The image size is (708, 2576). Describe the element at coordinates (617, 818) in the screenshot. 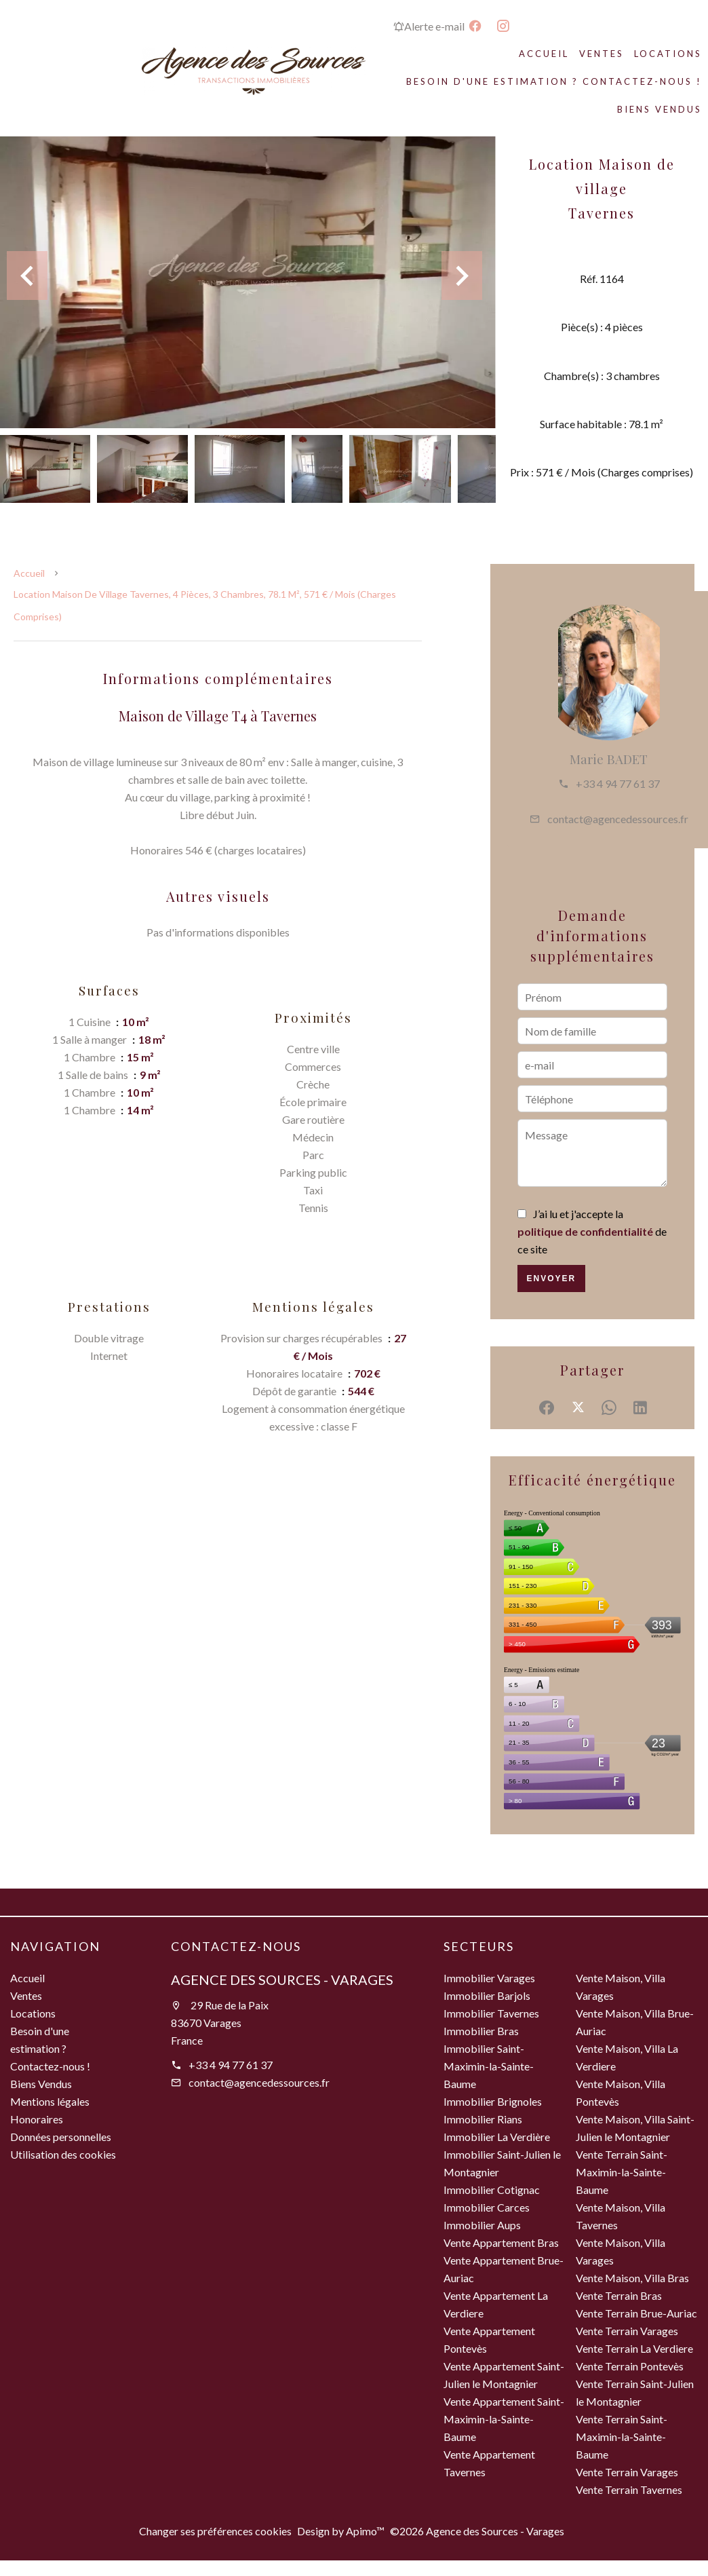

I see `contact@agencedessources.fr` at that location.